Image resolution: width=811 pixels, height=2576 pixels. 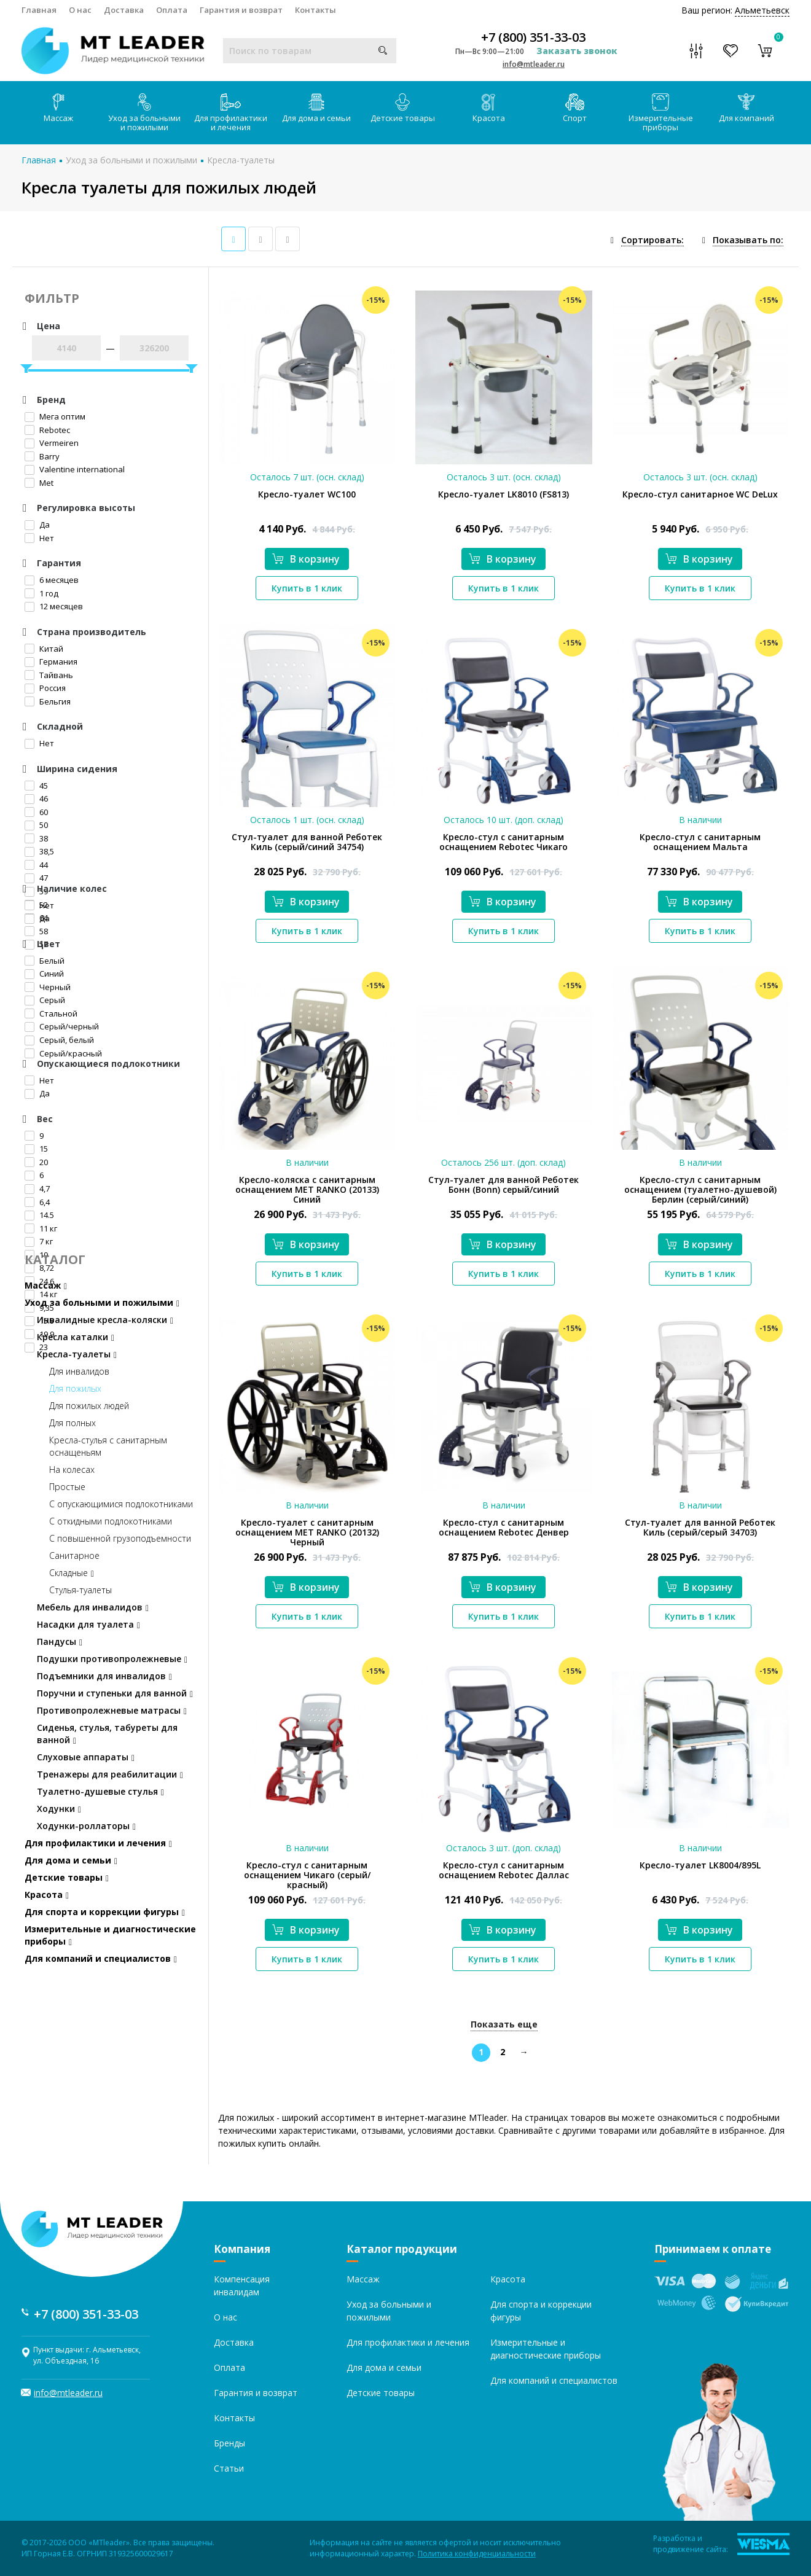 What do you see at coordinates (402, 108) in the screenshot?
I see `Детские товары` at bounding box center [402, 108].